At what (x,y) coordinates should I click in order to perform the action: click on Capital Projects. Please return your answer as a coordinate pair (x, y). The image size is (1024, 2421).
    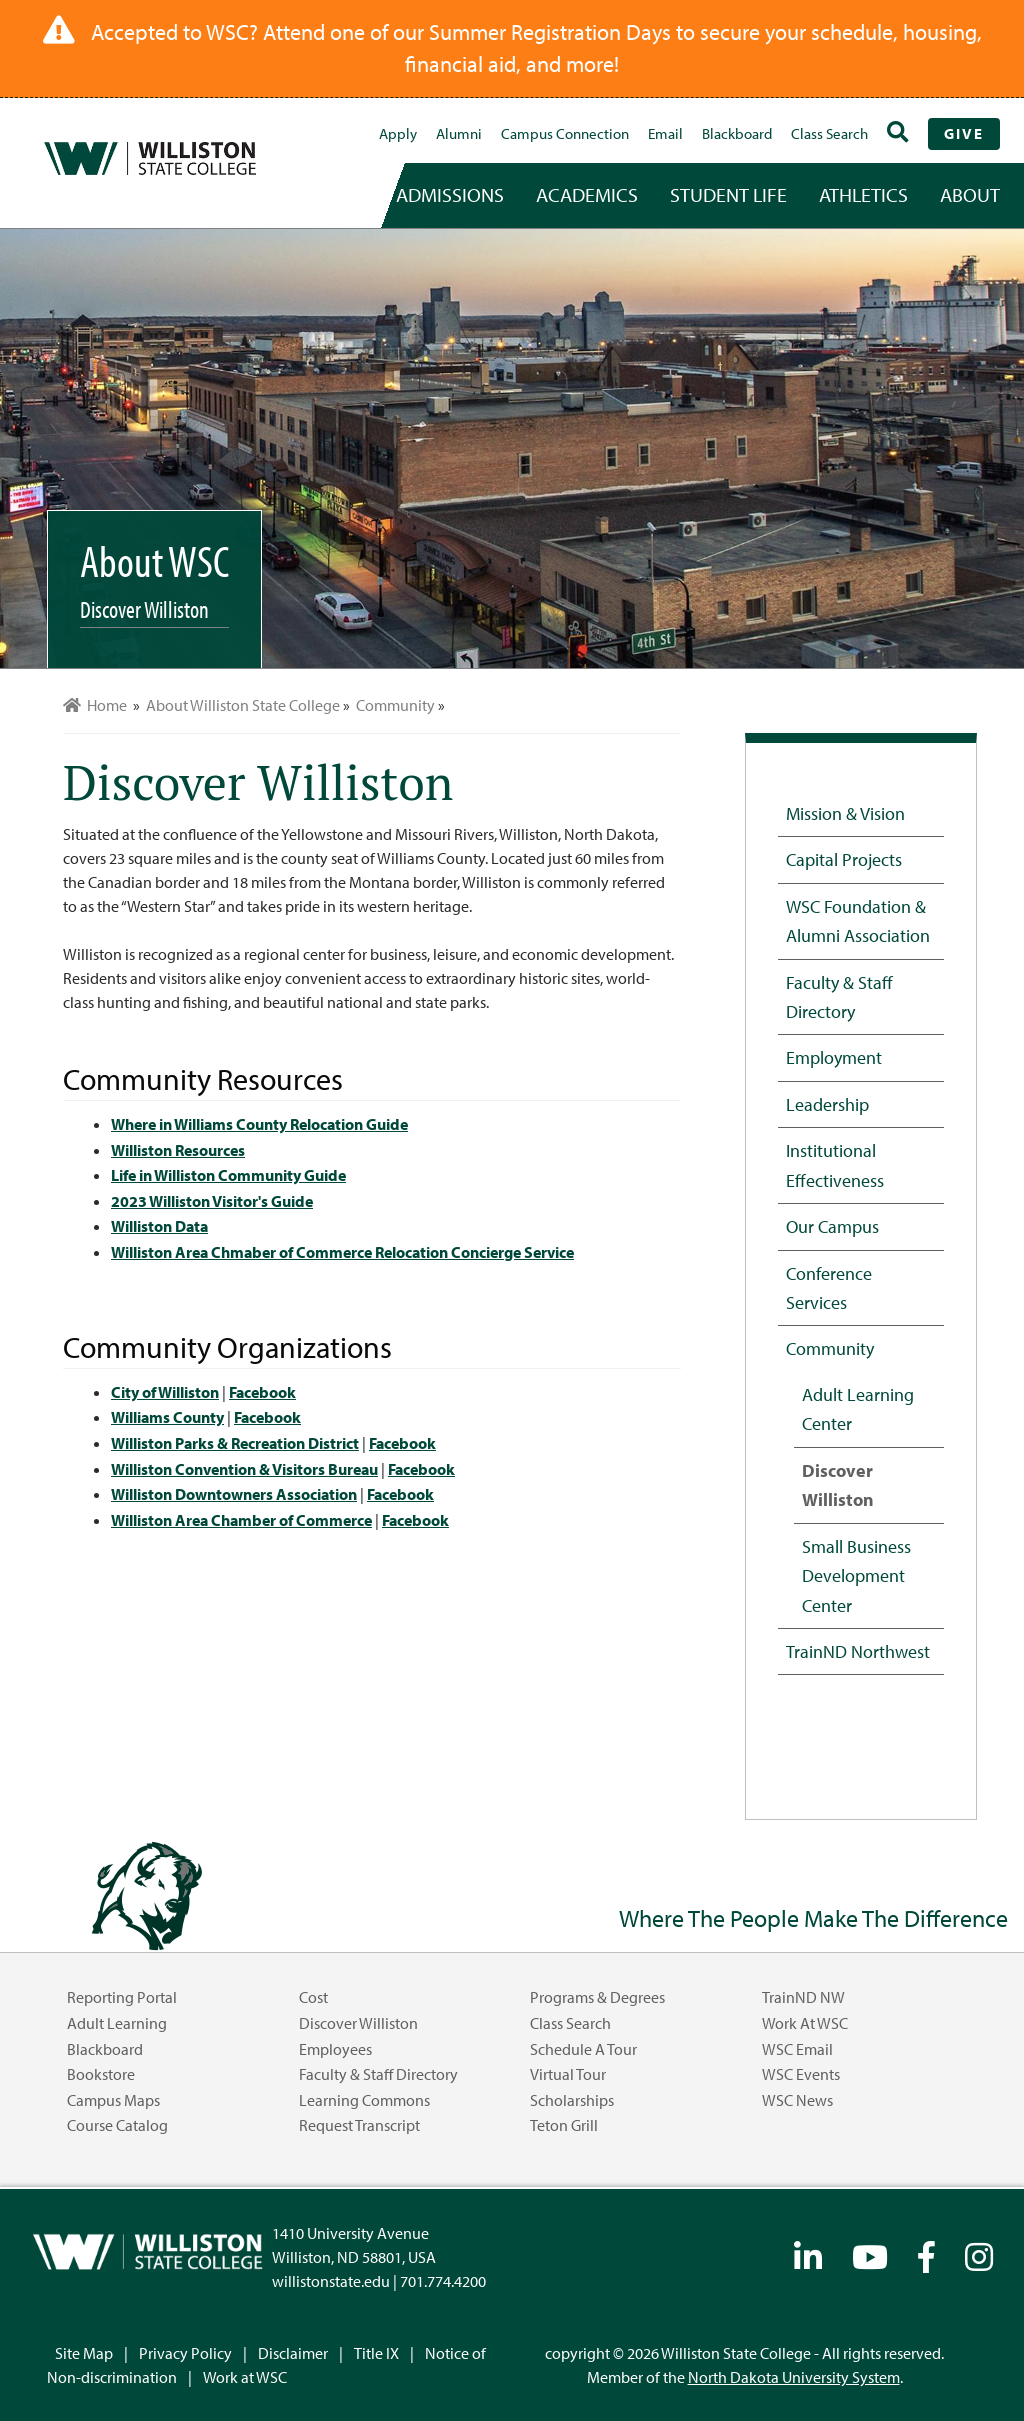
    Looking at the image, I should click on (844, 859).